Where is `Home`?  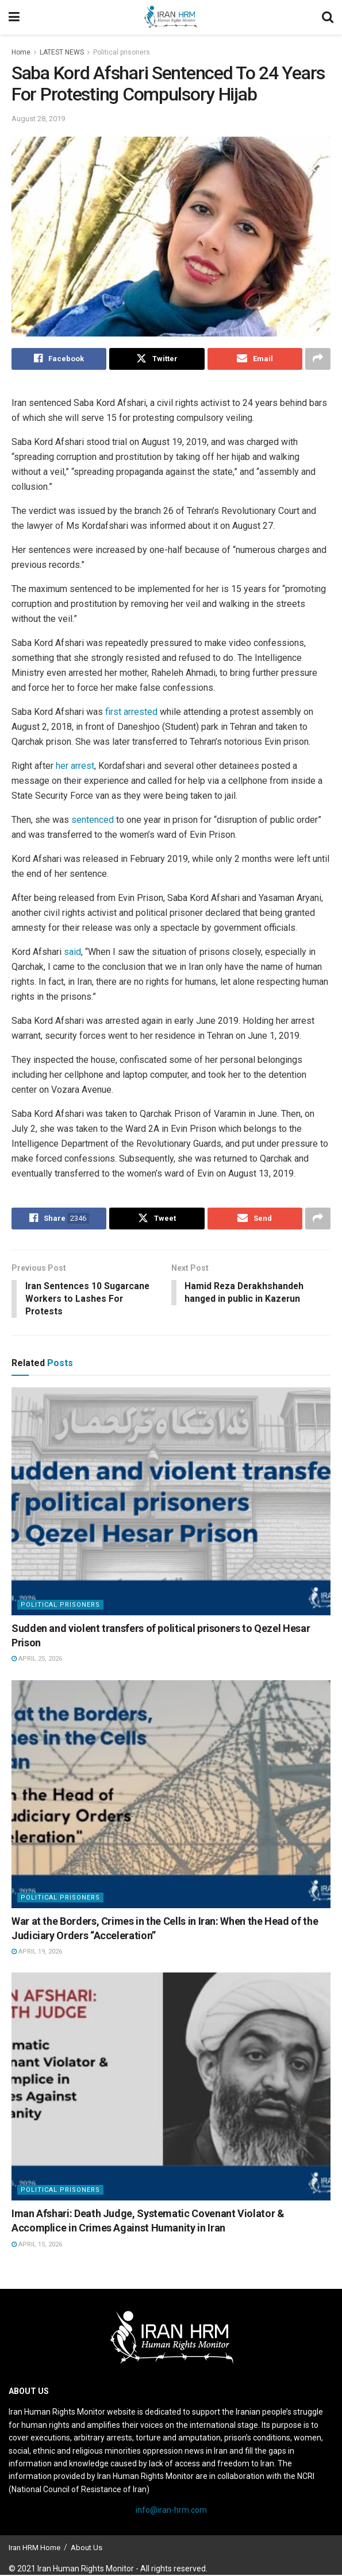
Home is located at coordinates (20, 52).